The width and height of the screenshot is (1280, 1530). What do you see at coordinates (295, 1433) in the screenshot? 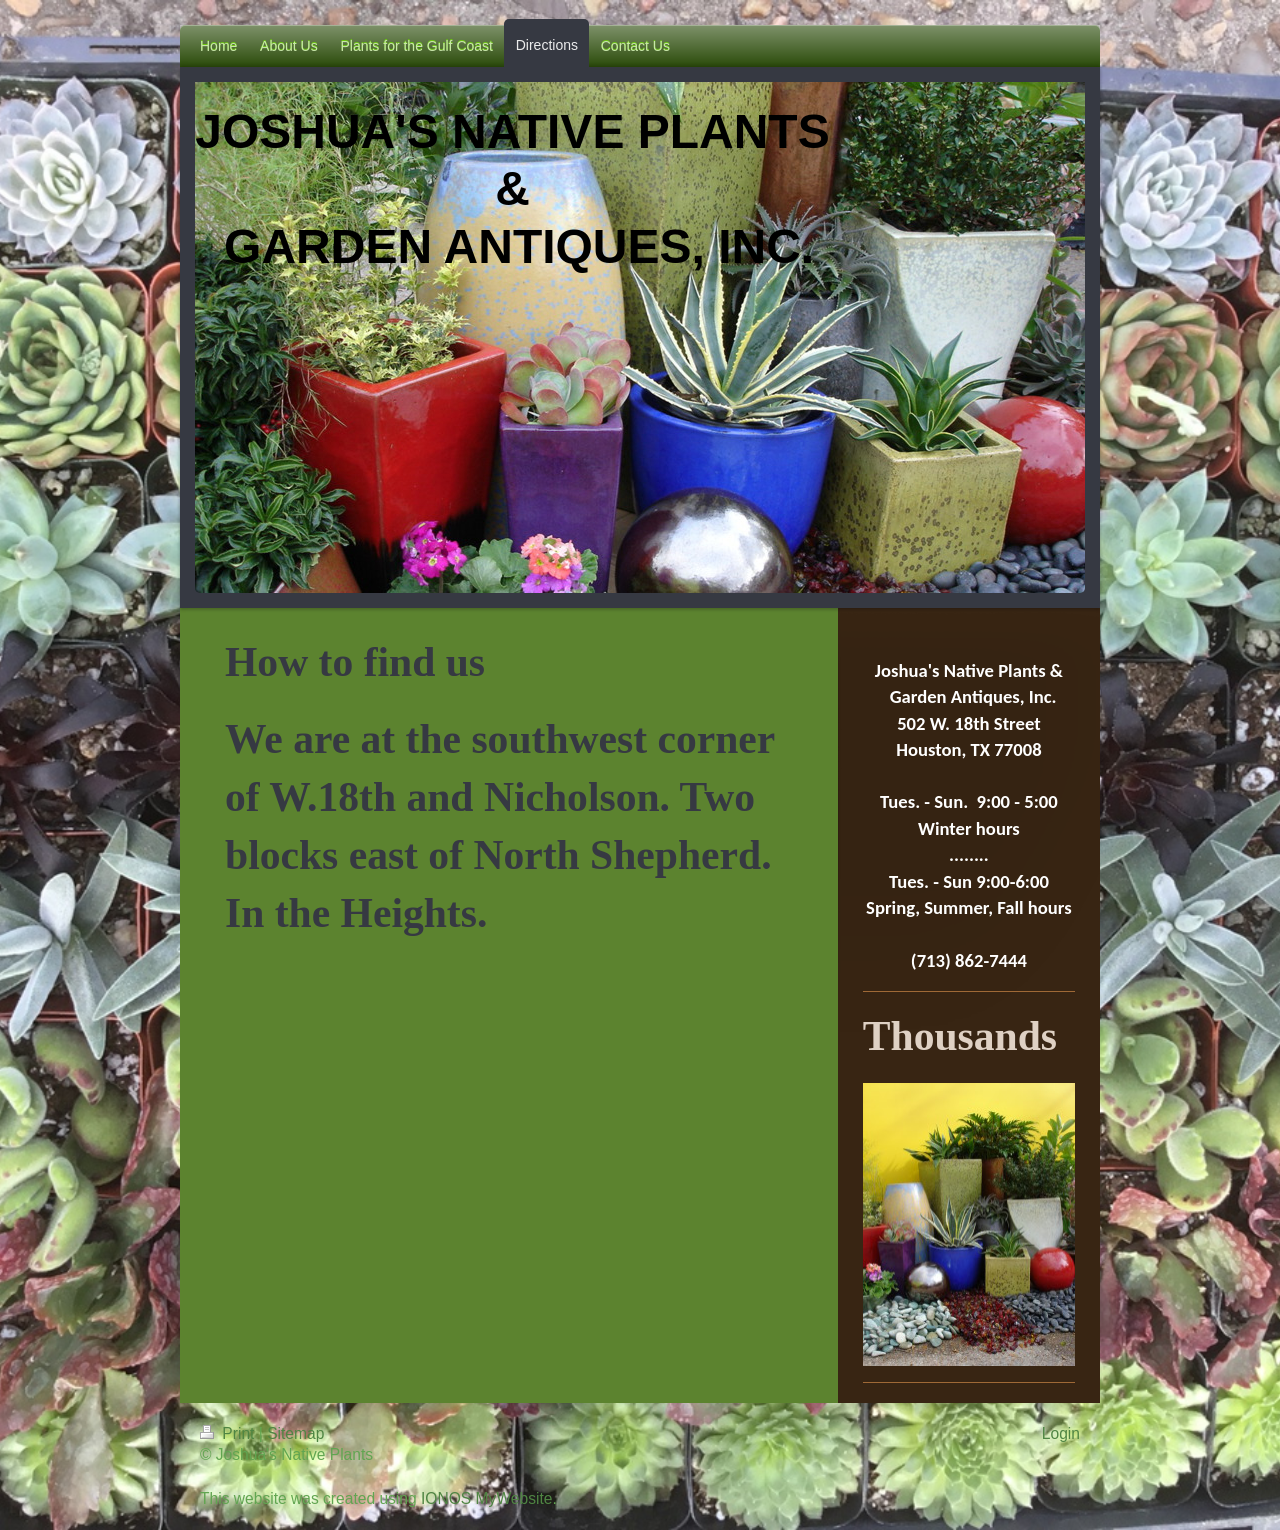
I see `Sitemap` at bounding box center [295, 1433].